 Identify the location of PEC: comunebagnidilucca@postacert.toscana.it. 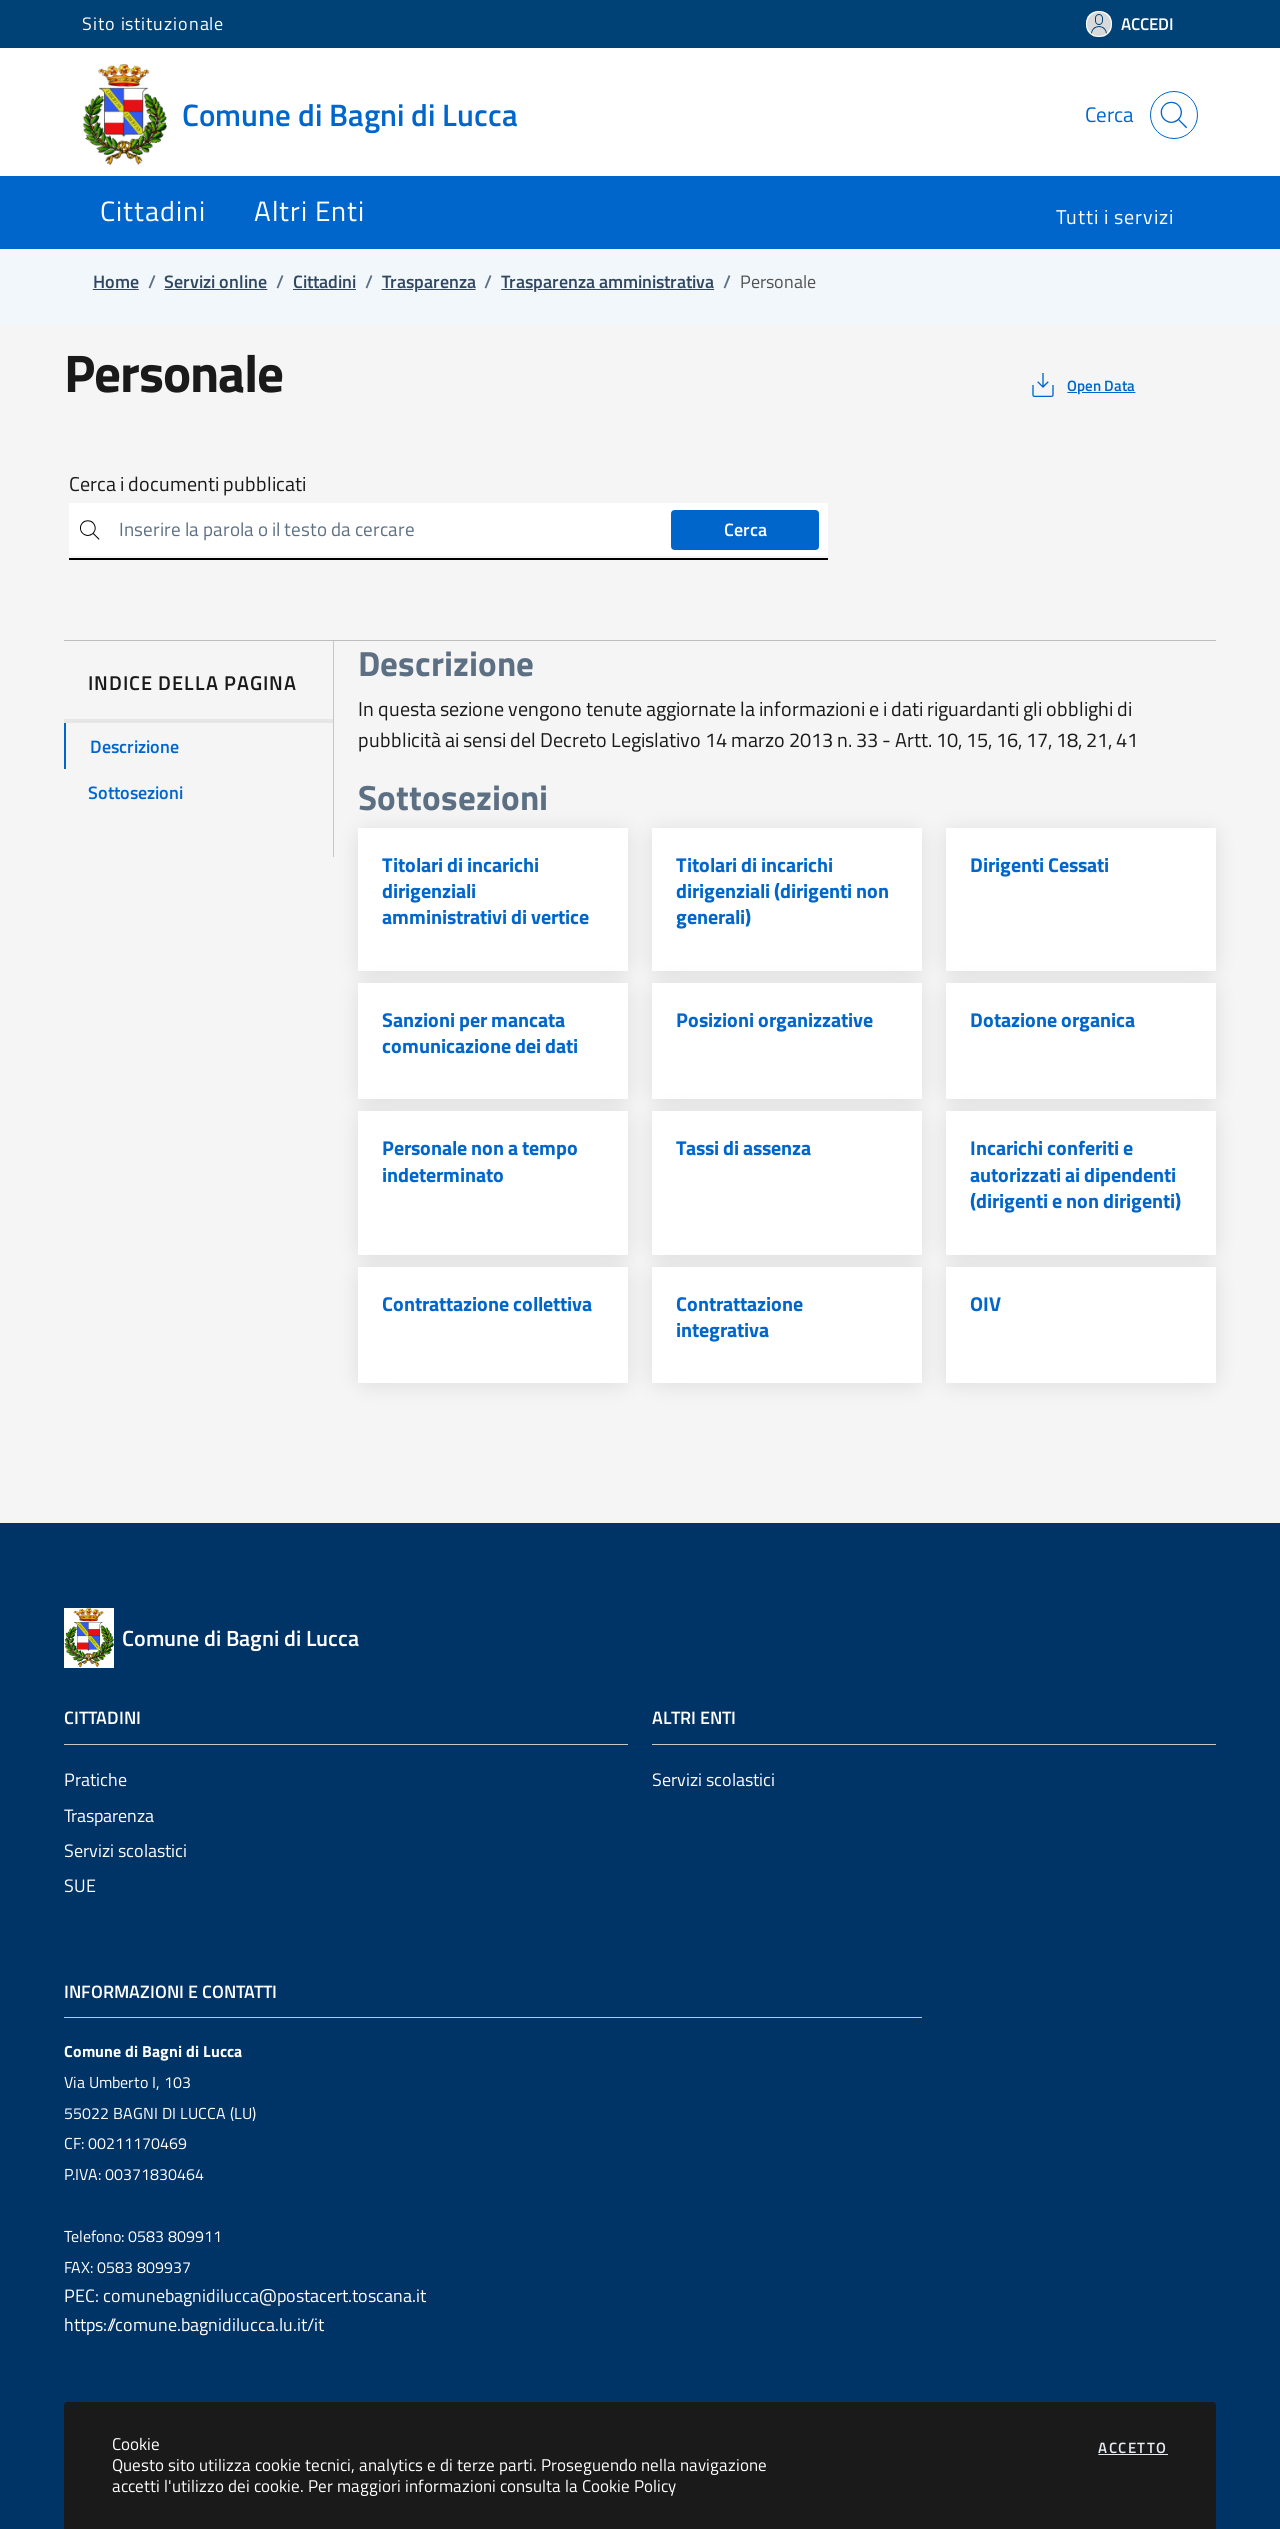
(245, 2295).